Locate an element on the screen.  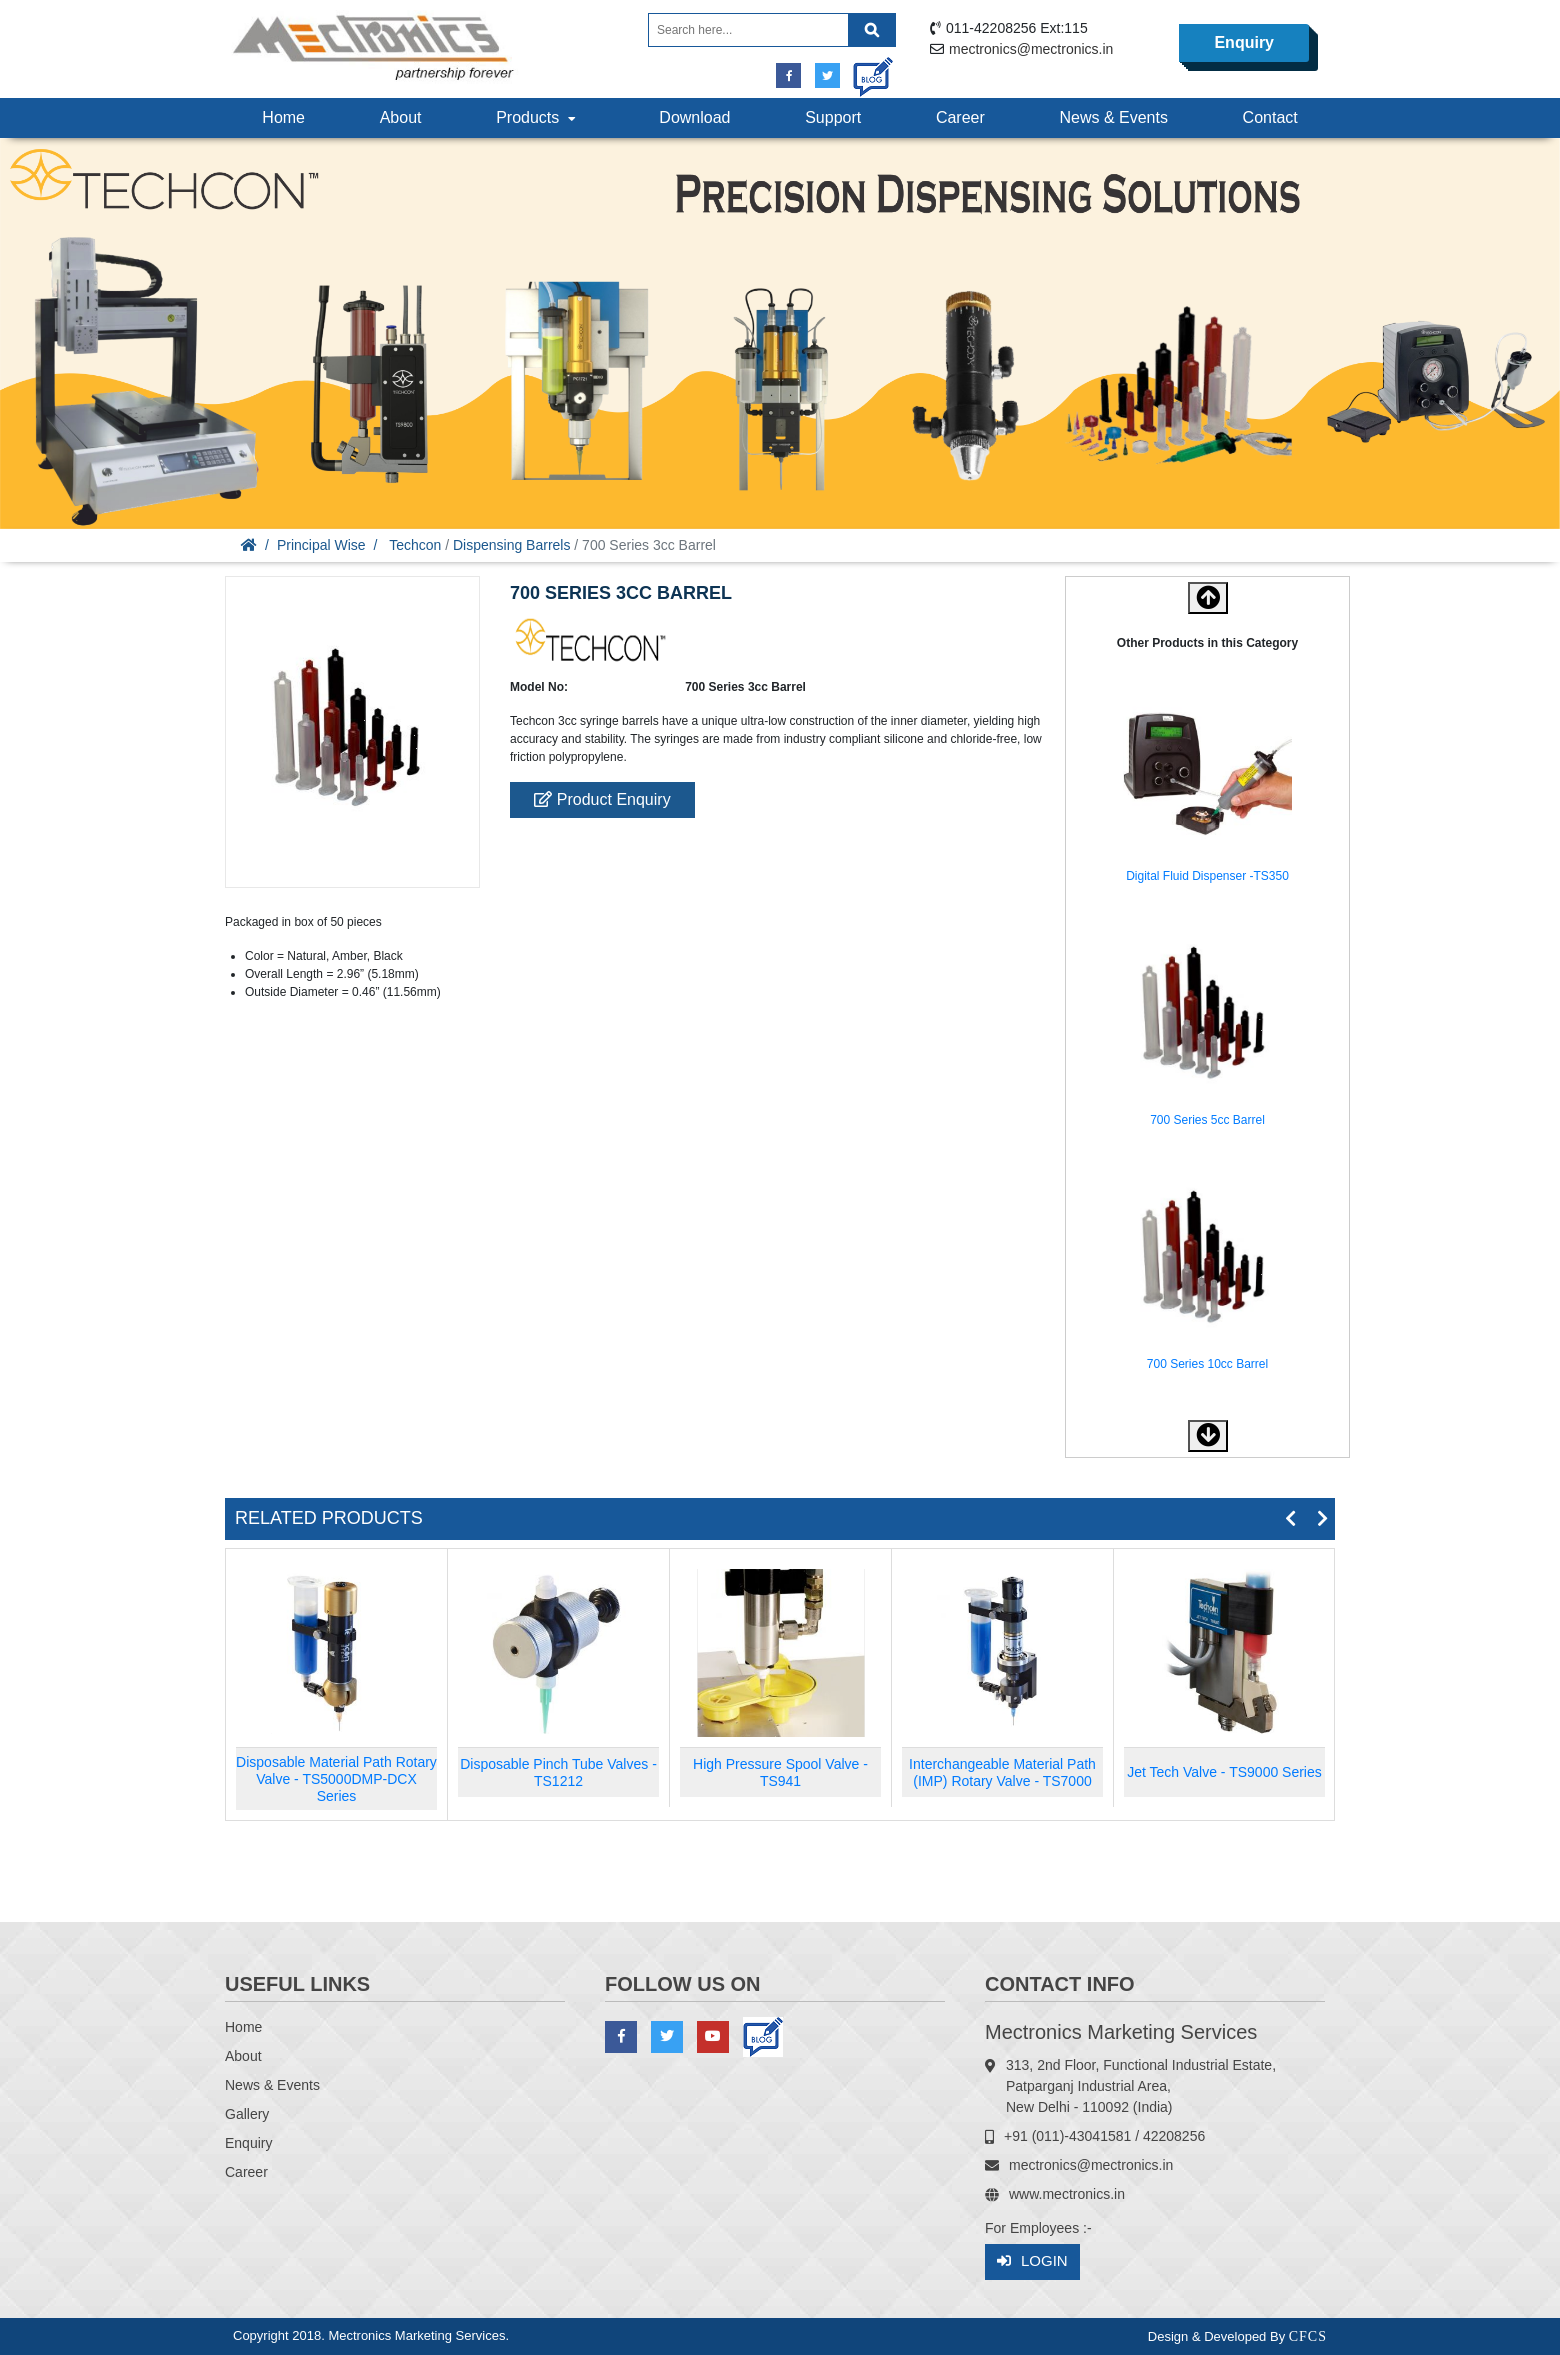
Download is located at coordinates (694, 117).